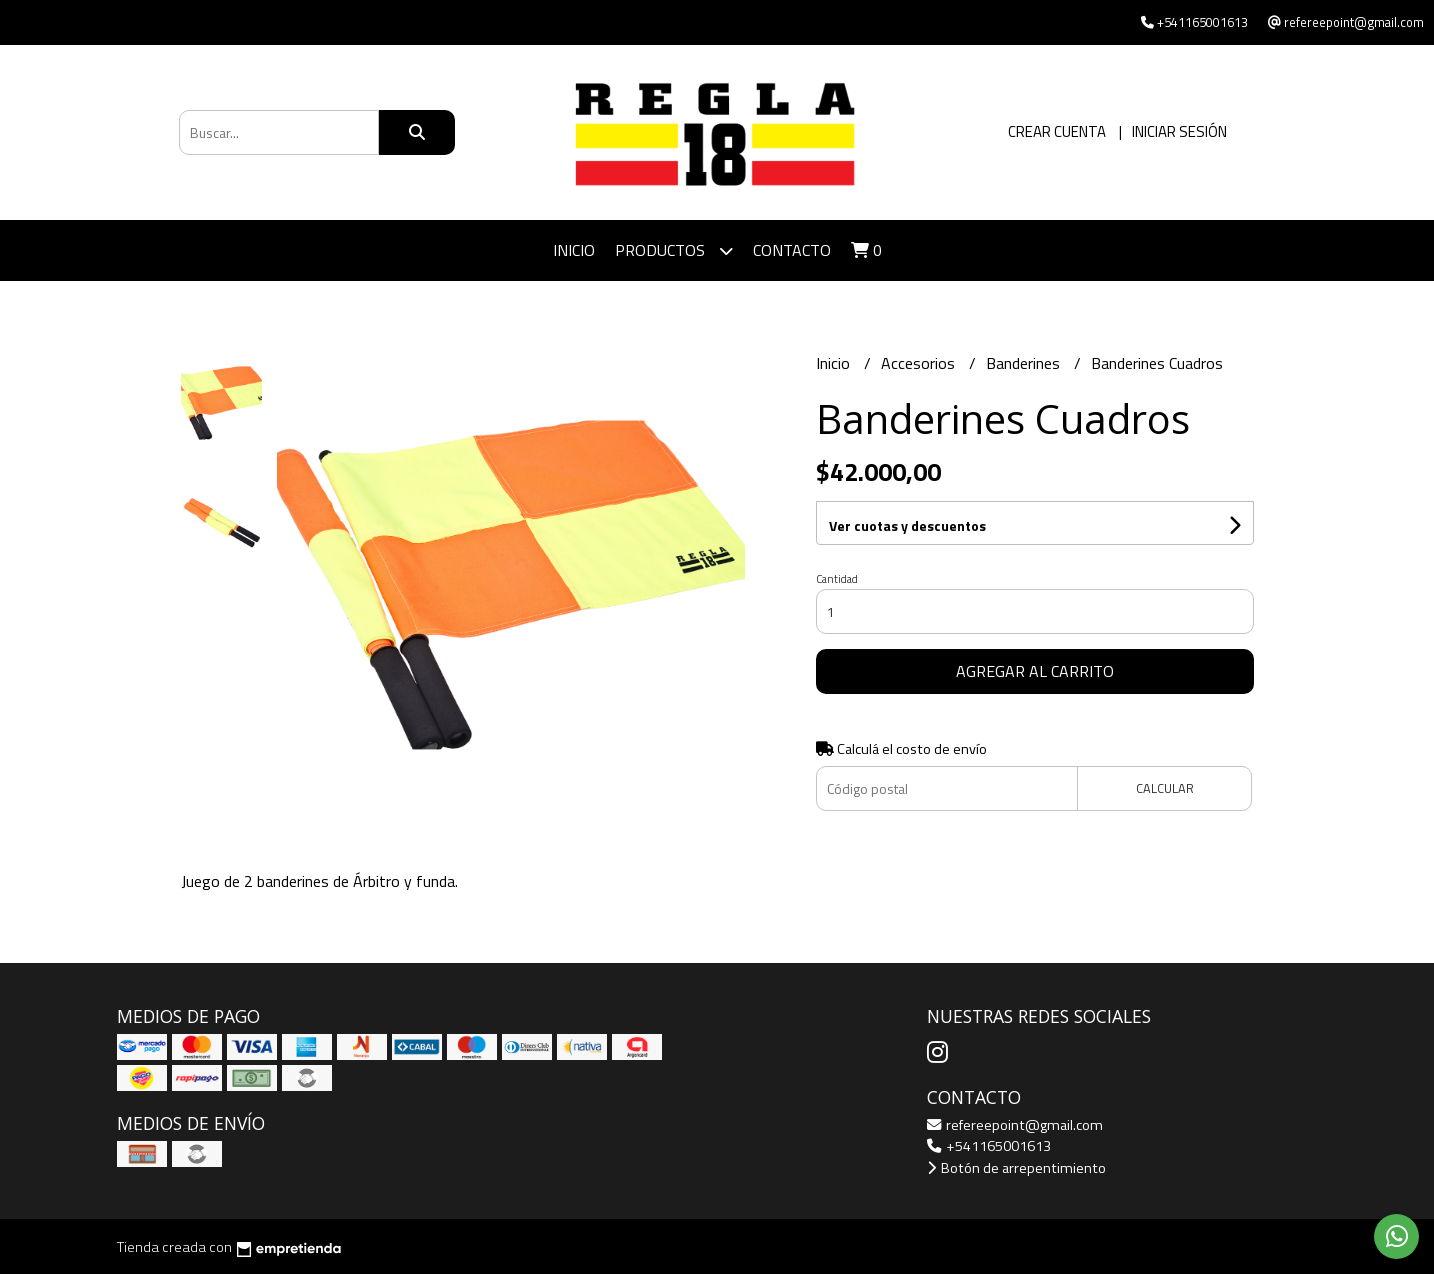  Describe the element at coordinates (1179, 131) in the screenshot. I see `Iniciar sesión` at that location.